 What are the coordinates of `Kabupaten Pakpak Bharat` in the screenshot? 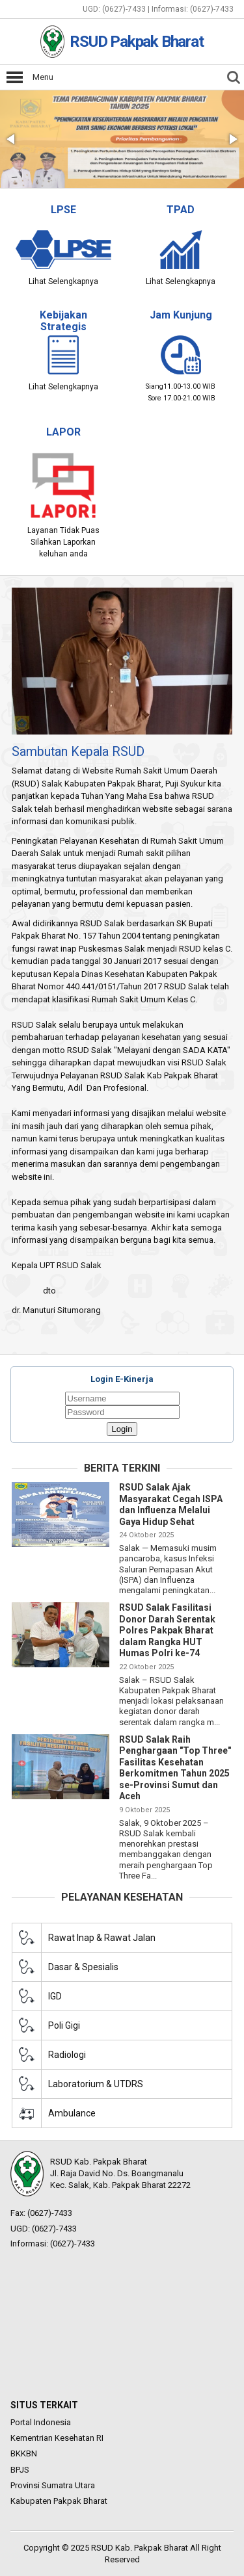 It's located at (58, 2501).